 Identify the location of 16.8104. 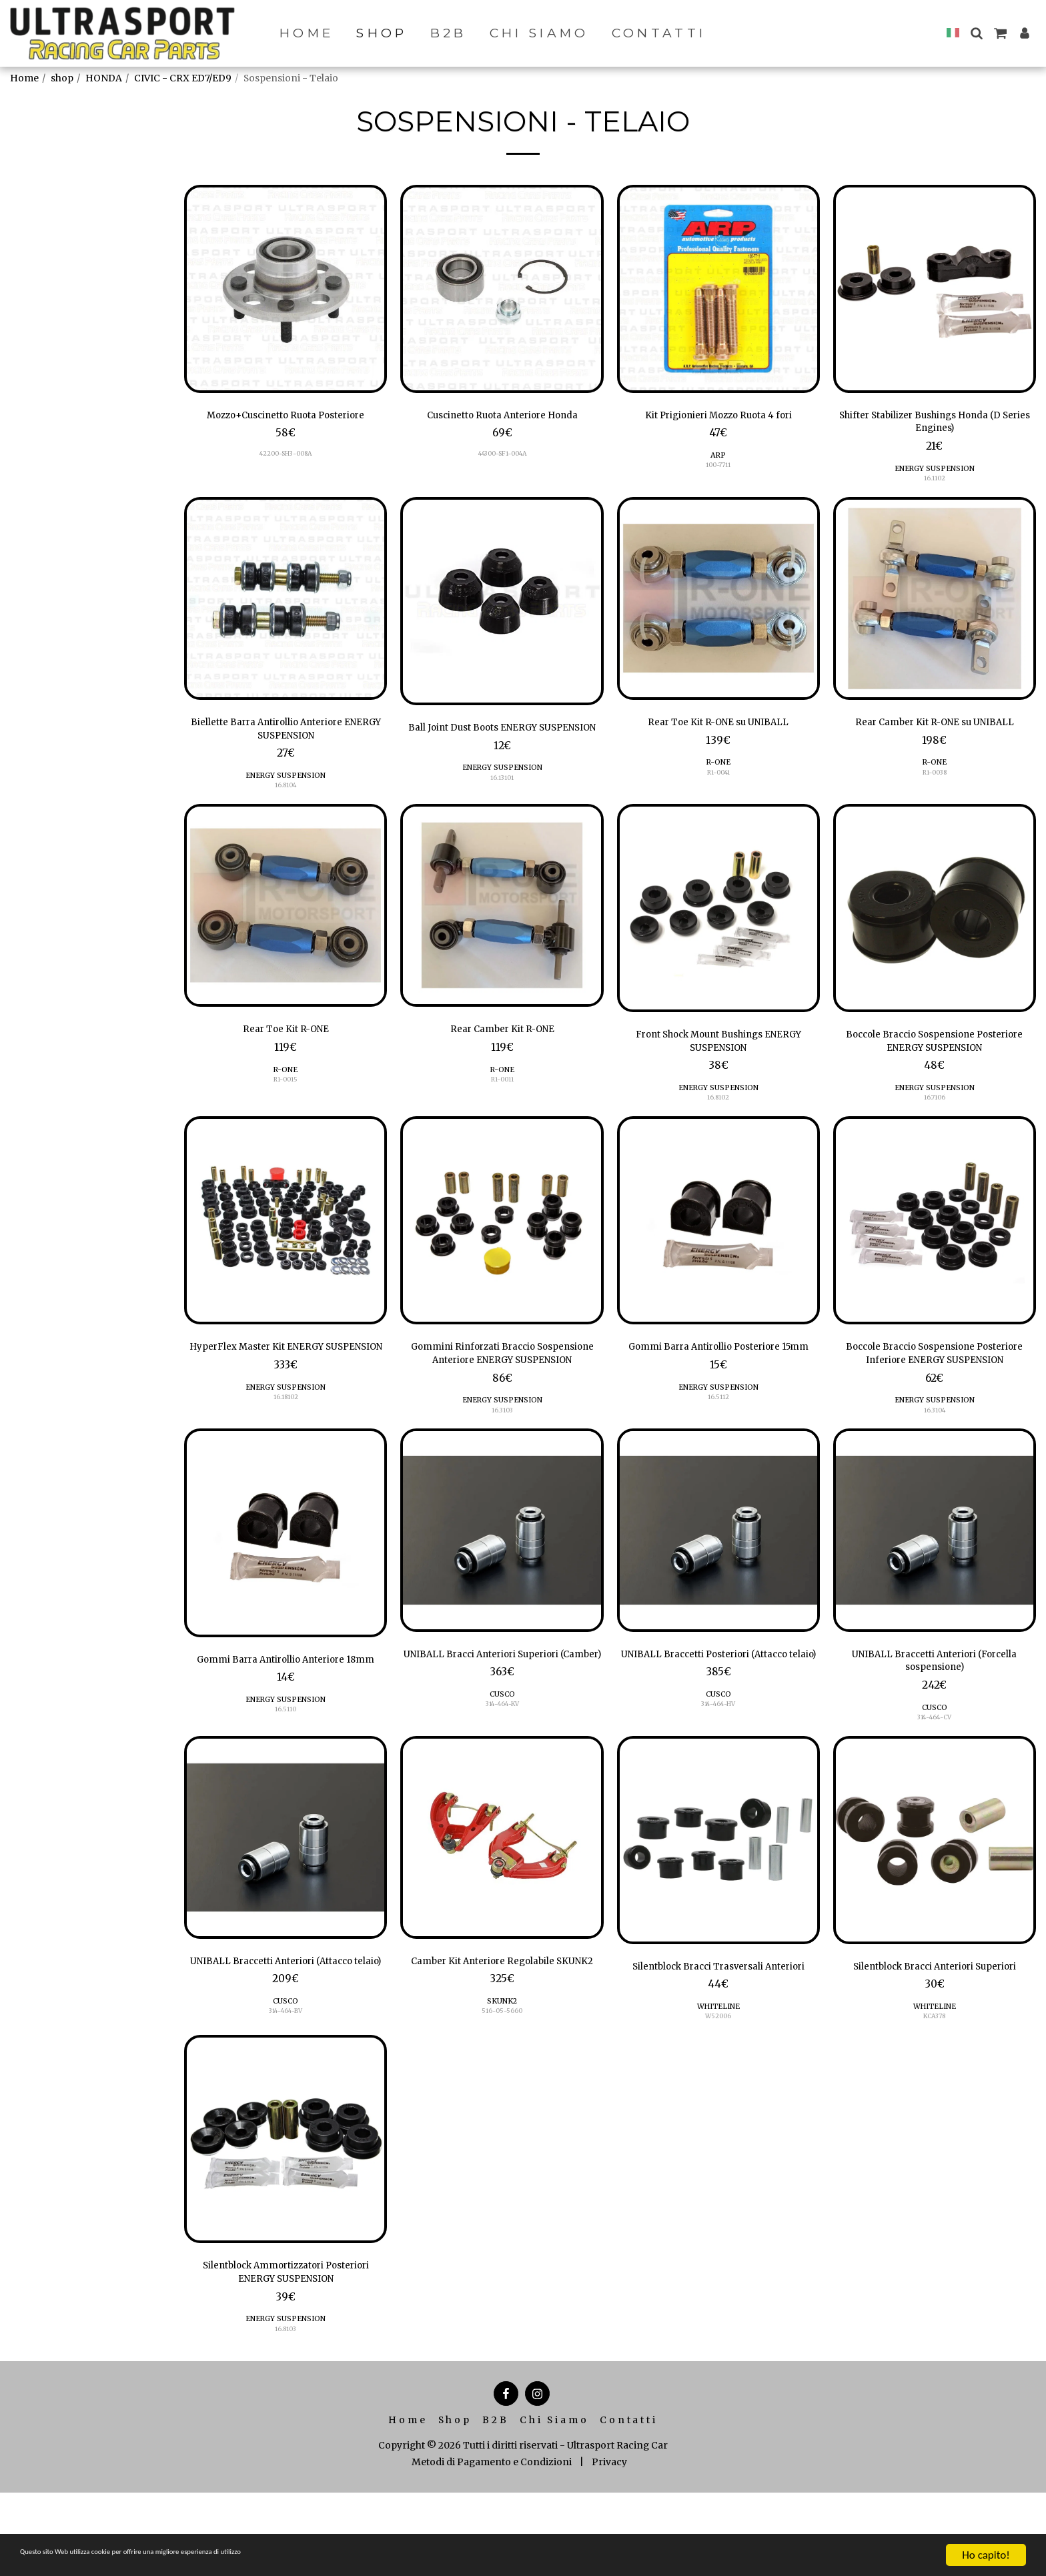
(286, 802).